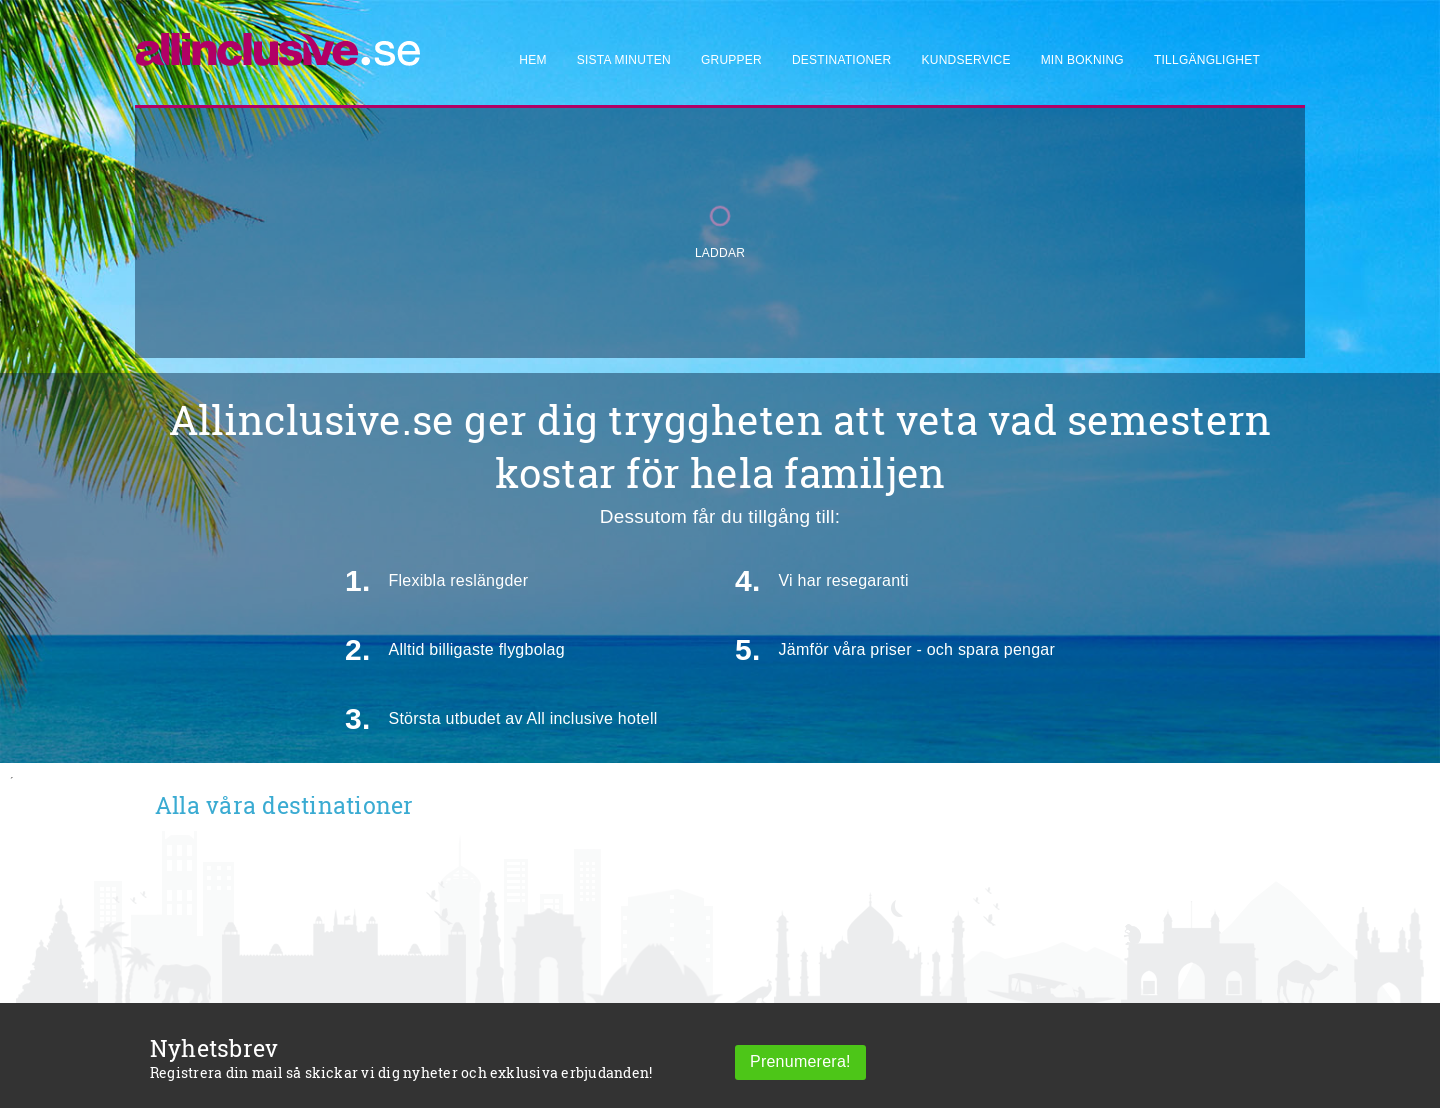 The image size is (1440, 1108). What do you see at coordinates (624, 60) in the screenshot?
I see `Sista minuten` at bounding box center [624, 60].